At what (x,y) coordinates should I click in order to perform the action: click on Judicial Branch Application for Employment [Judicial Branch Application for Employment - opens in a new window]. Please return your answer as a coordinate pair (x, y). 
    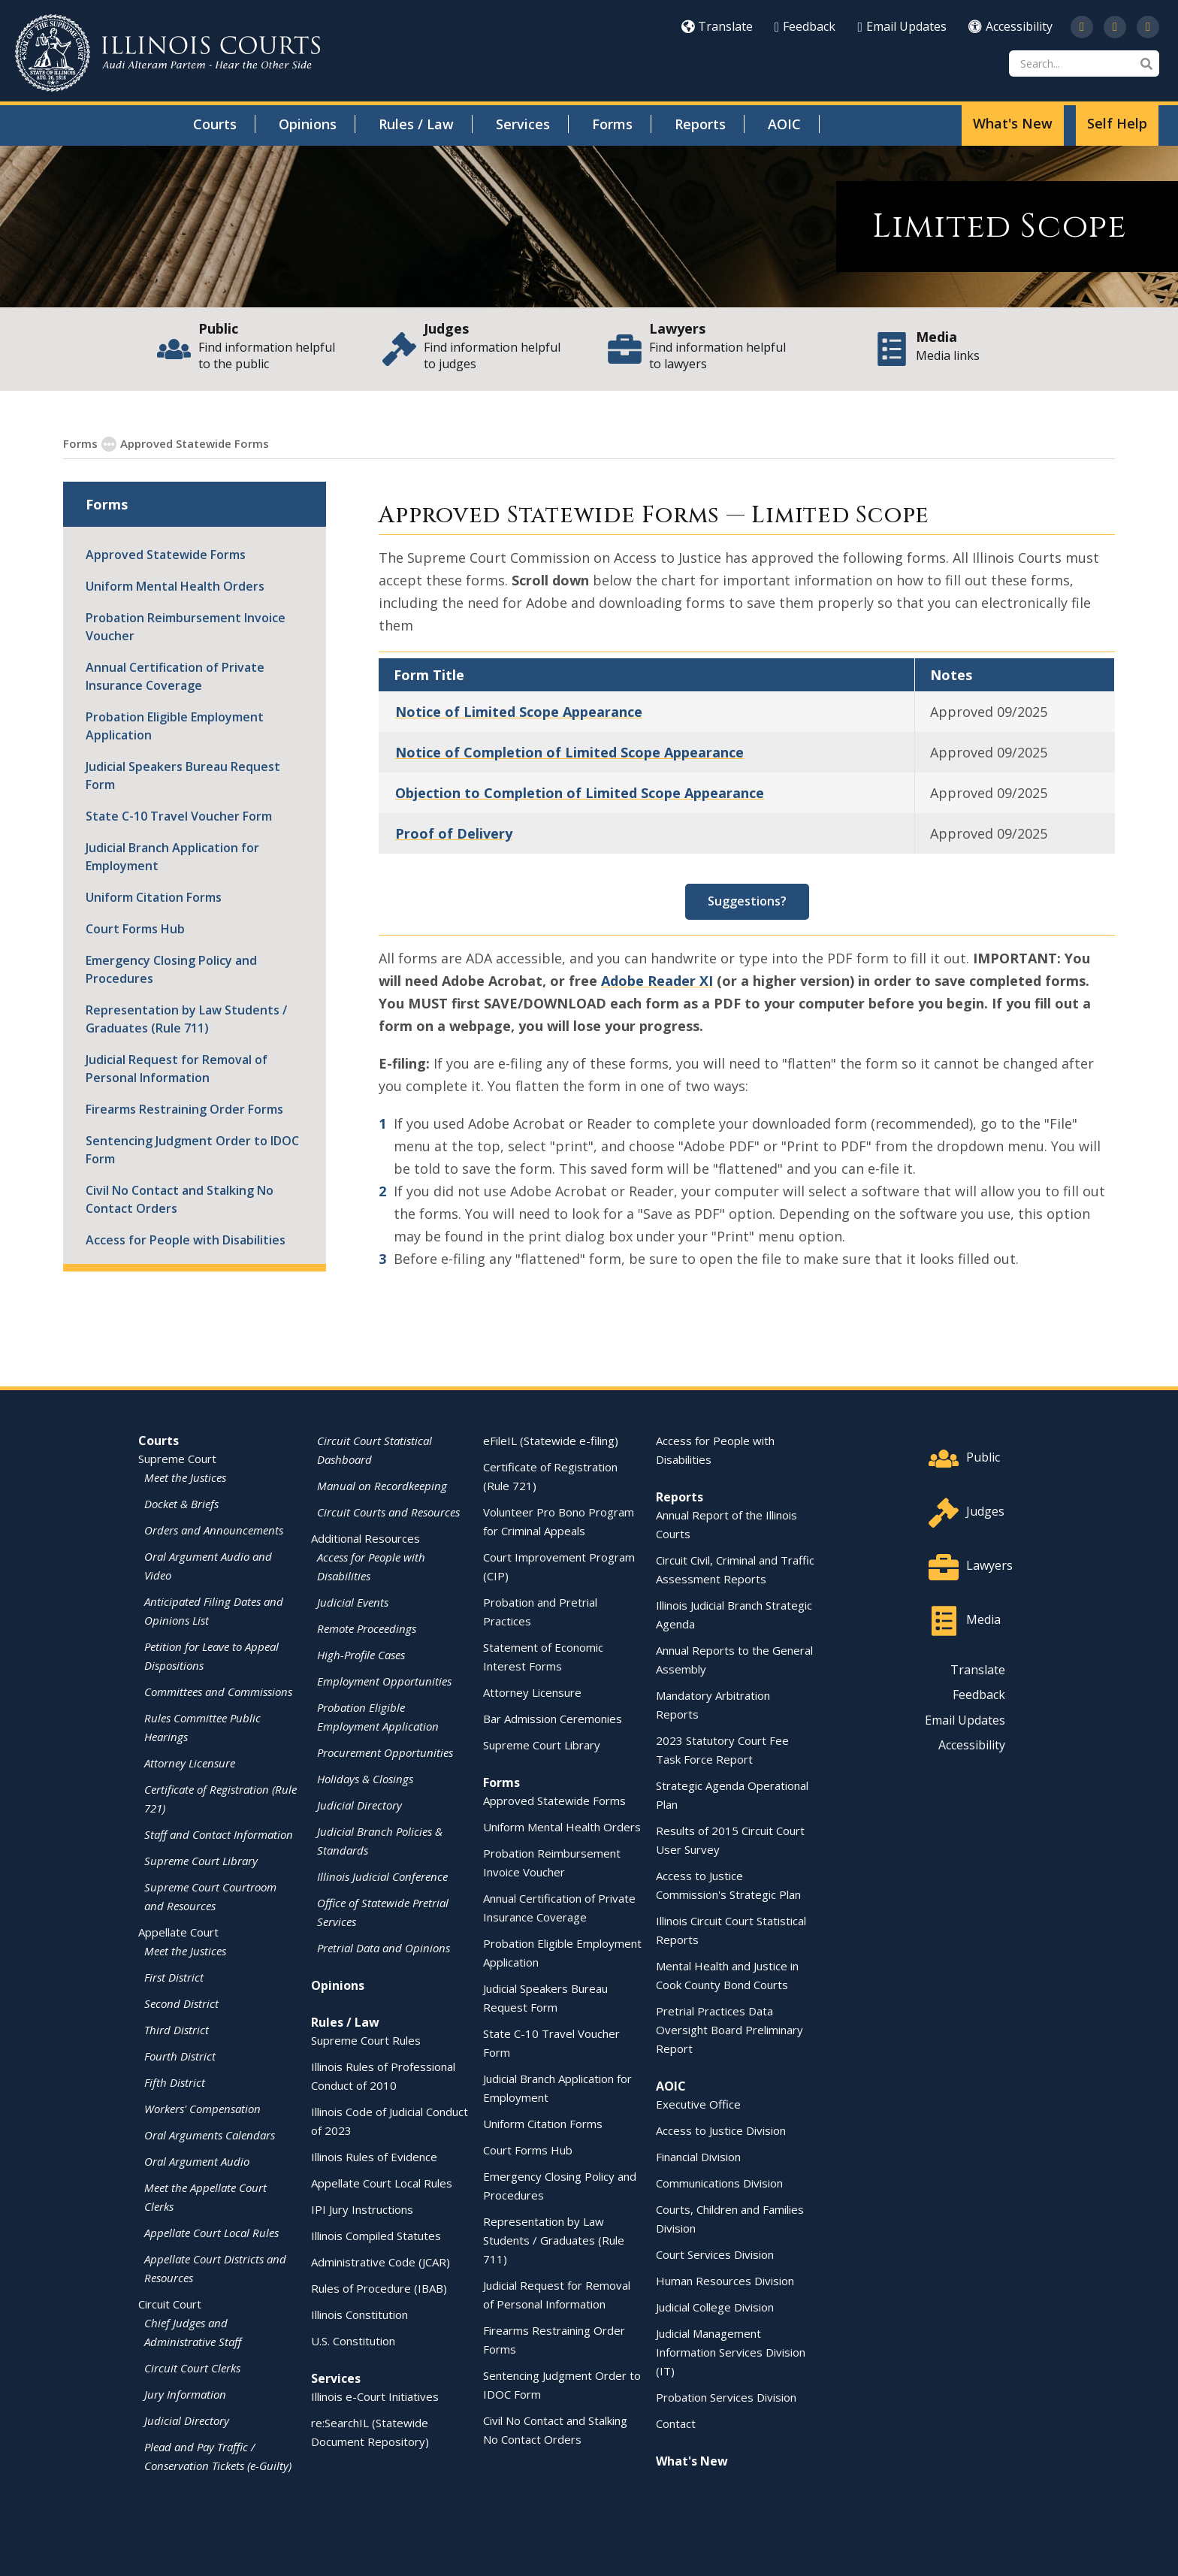
    Looking at the image, I should click on (172, 856).